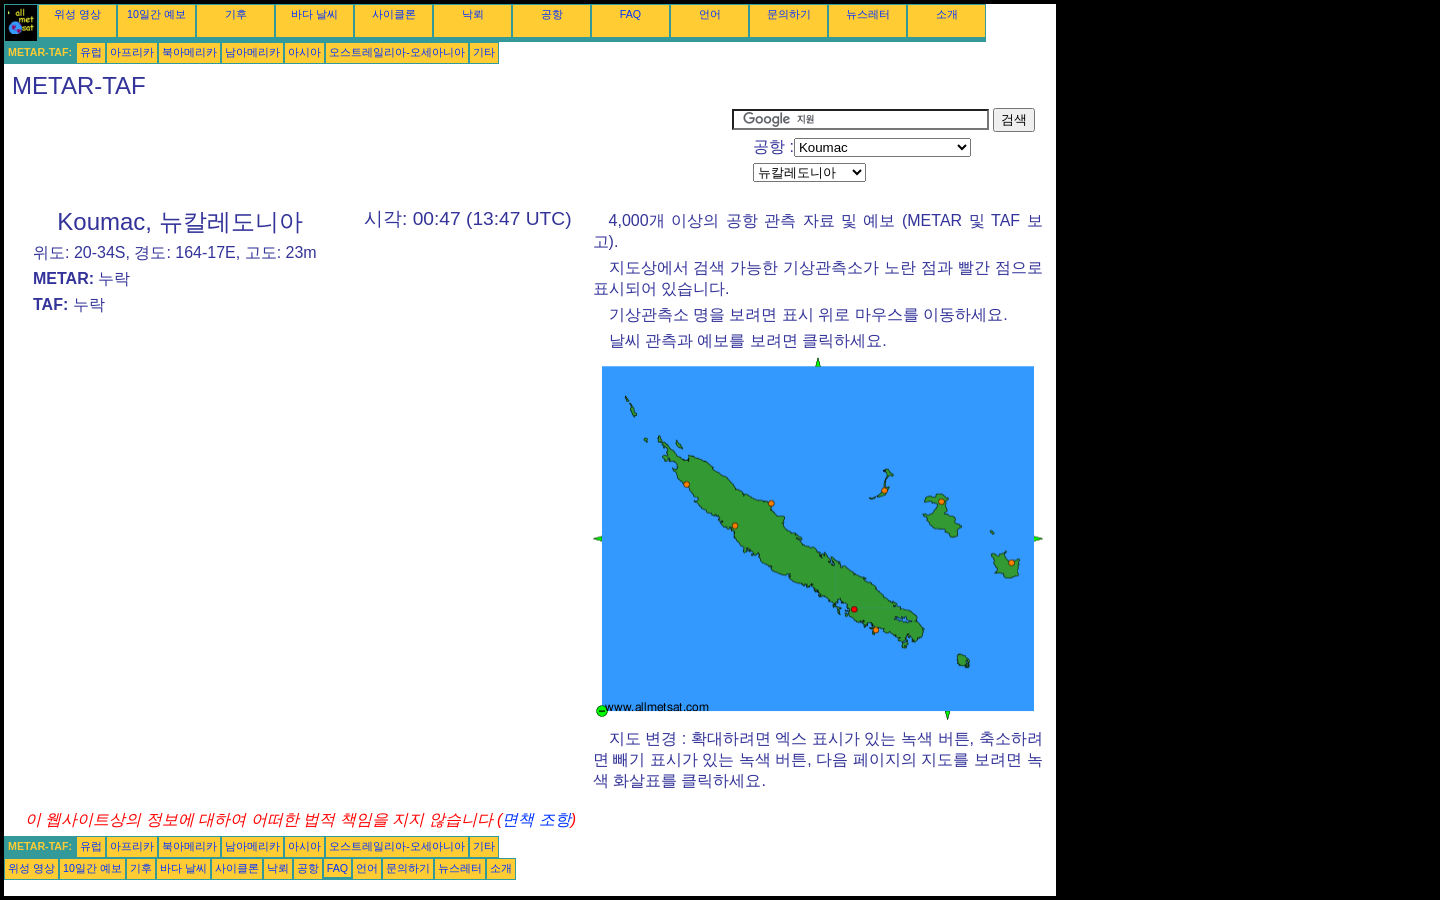 The image size is (1440, 900). Describe the element at coordinates (236, 14) in the screenshot. I see `기후` at that location.